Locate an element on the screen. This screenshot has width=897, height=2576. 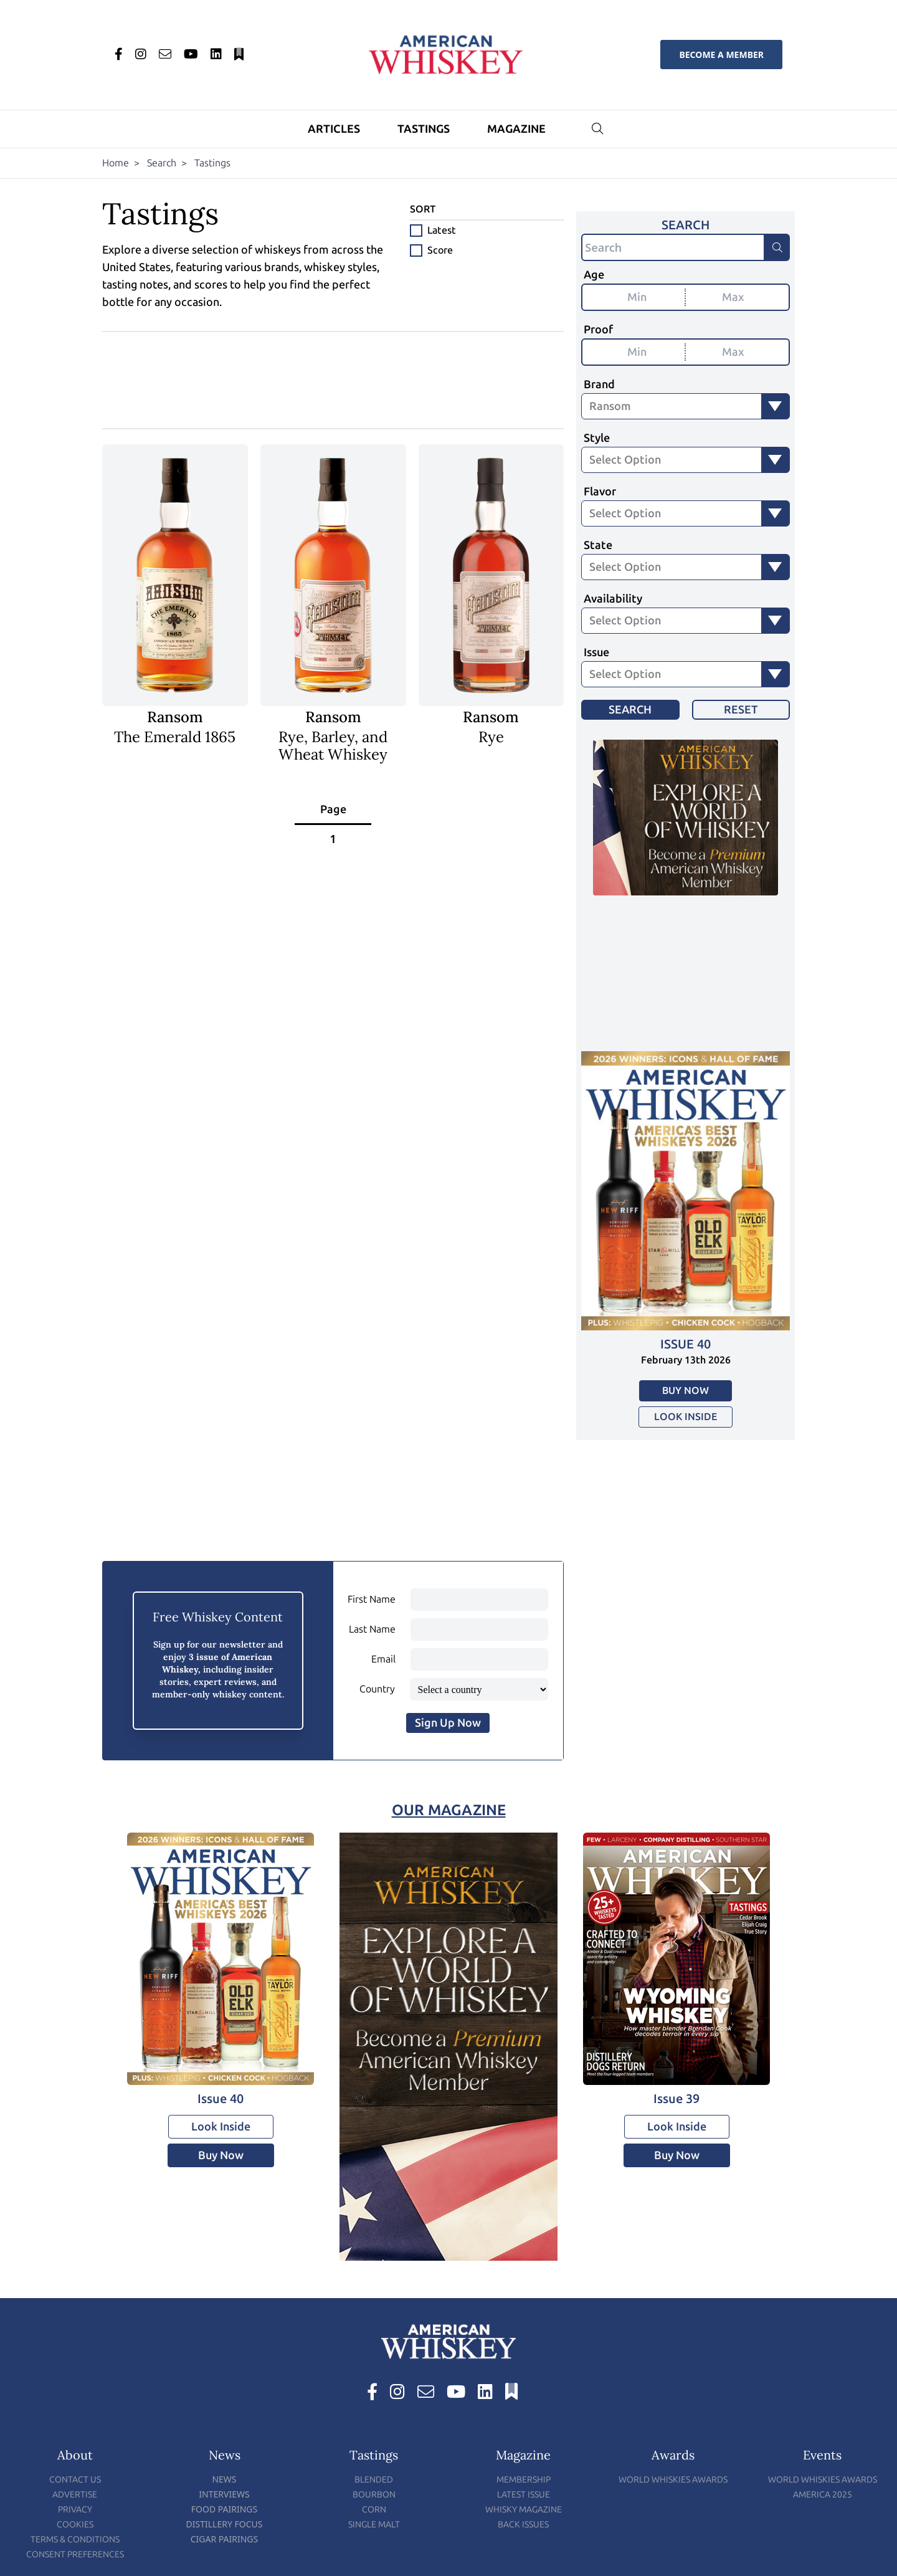
Style is located at coordinates (597, 438).